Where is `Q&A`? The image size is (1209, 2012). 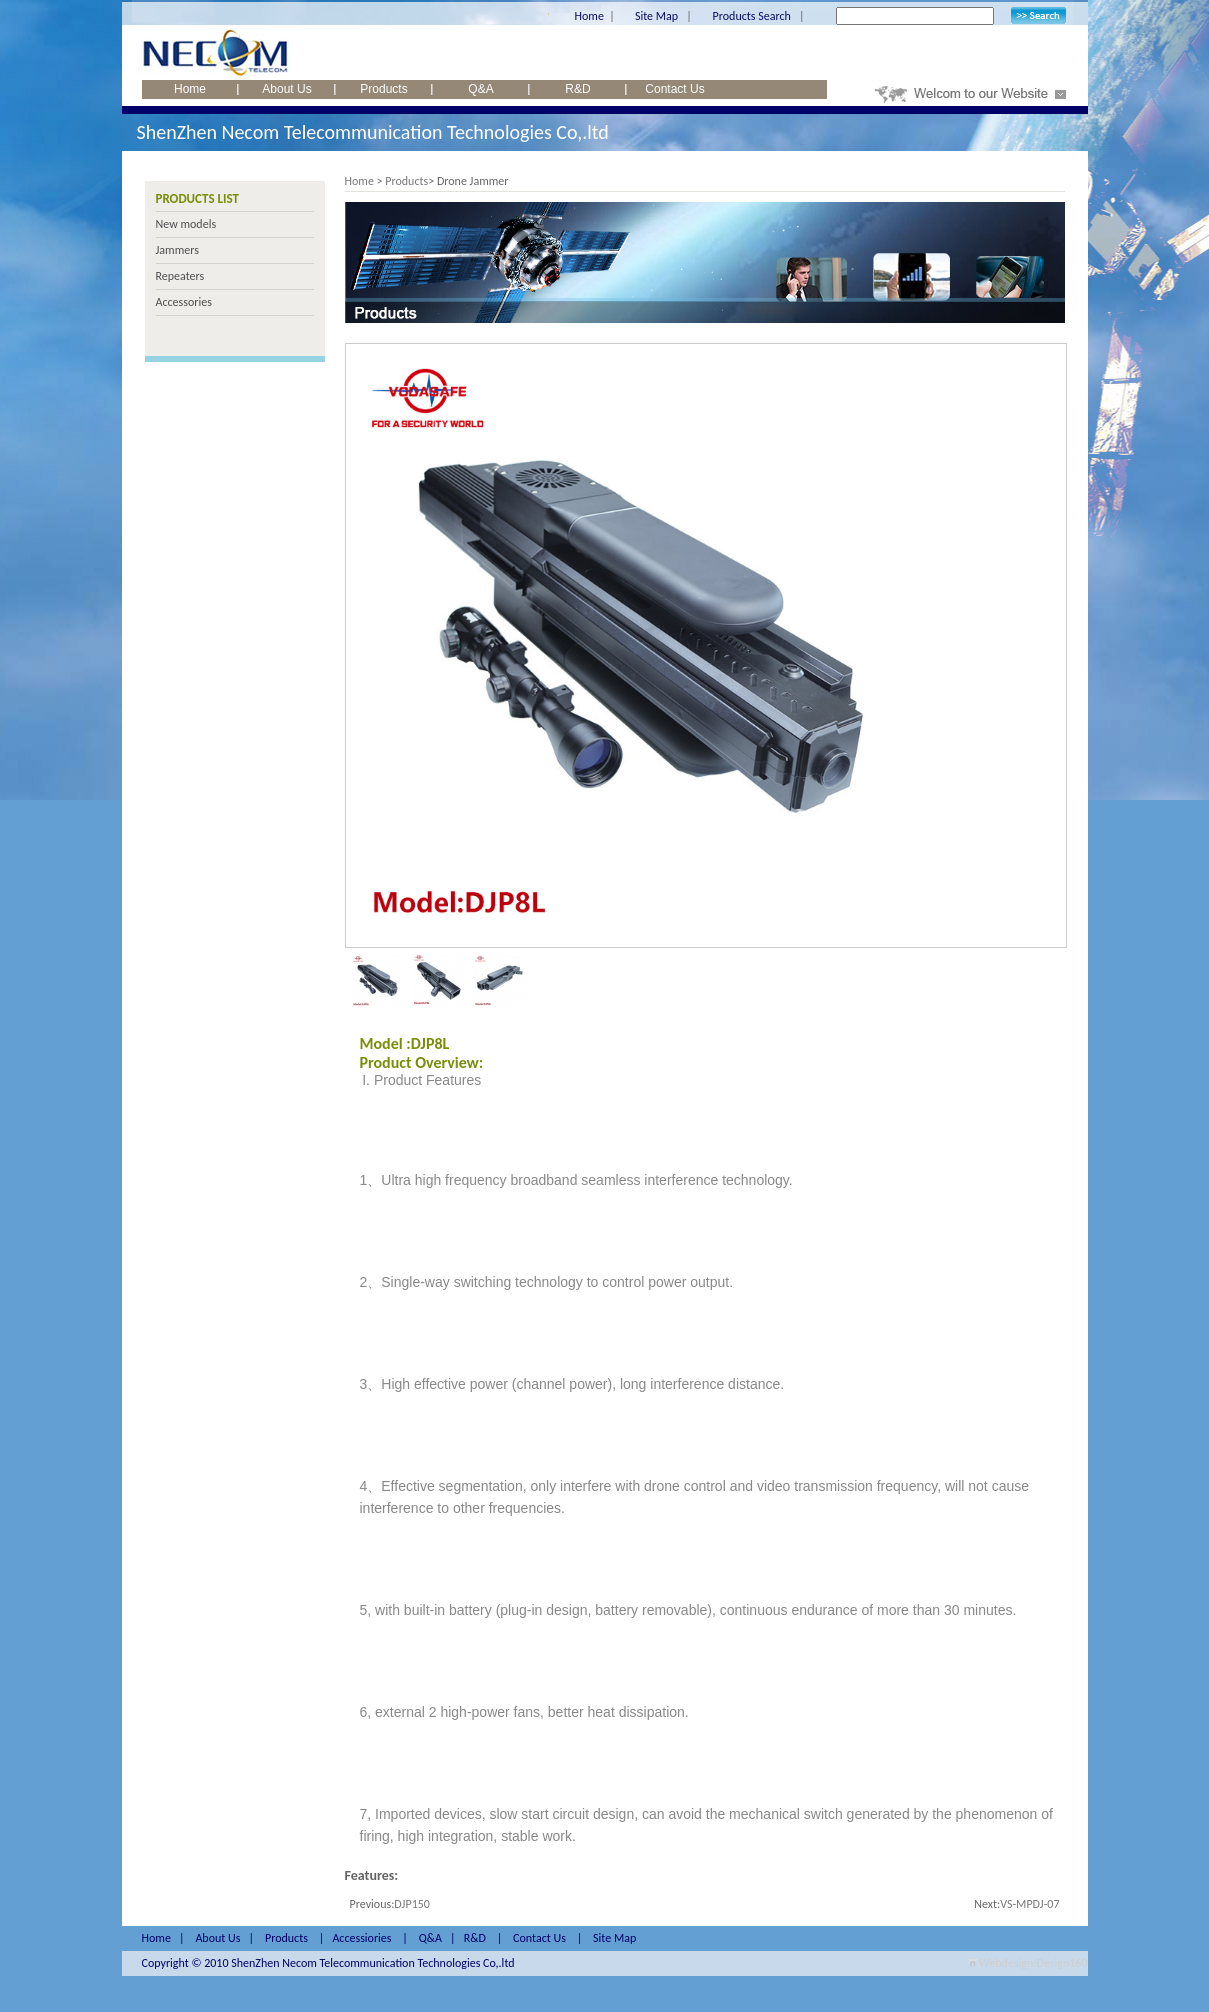
Q&A is located at coordinates (480, 89).